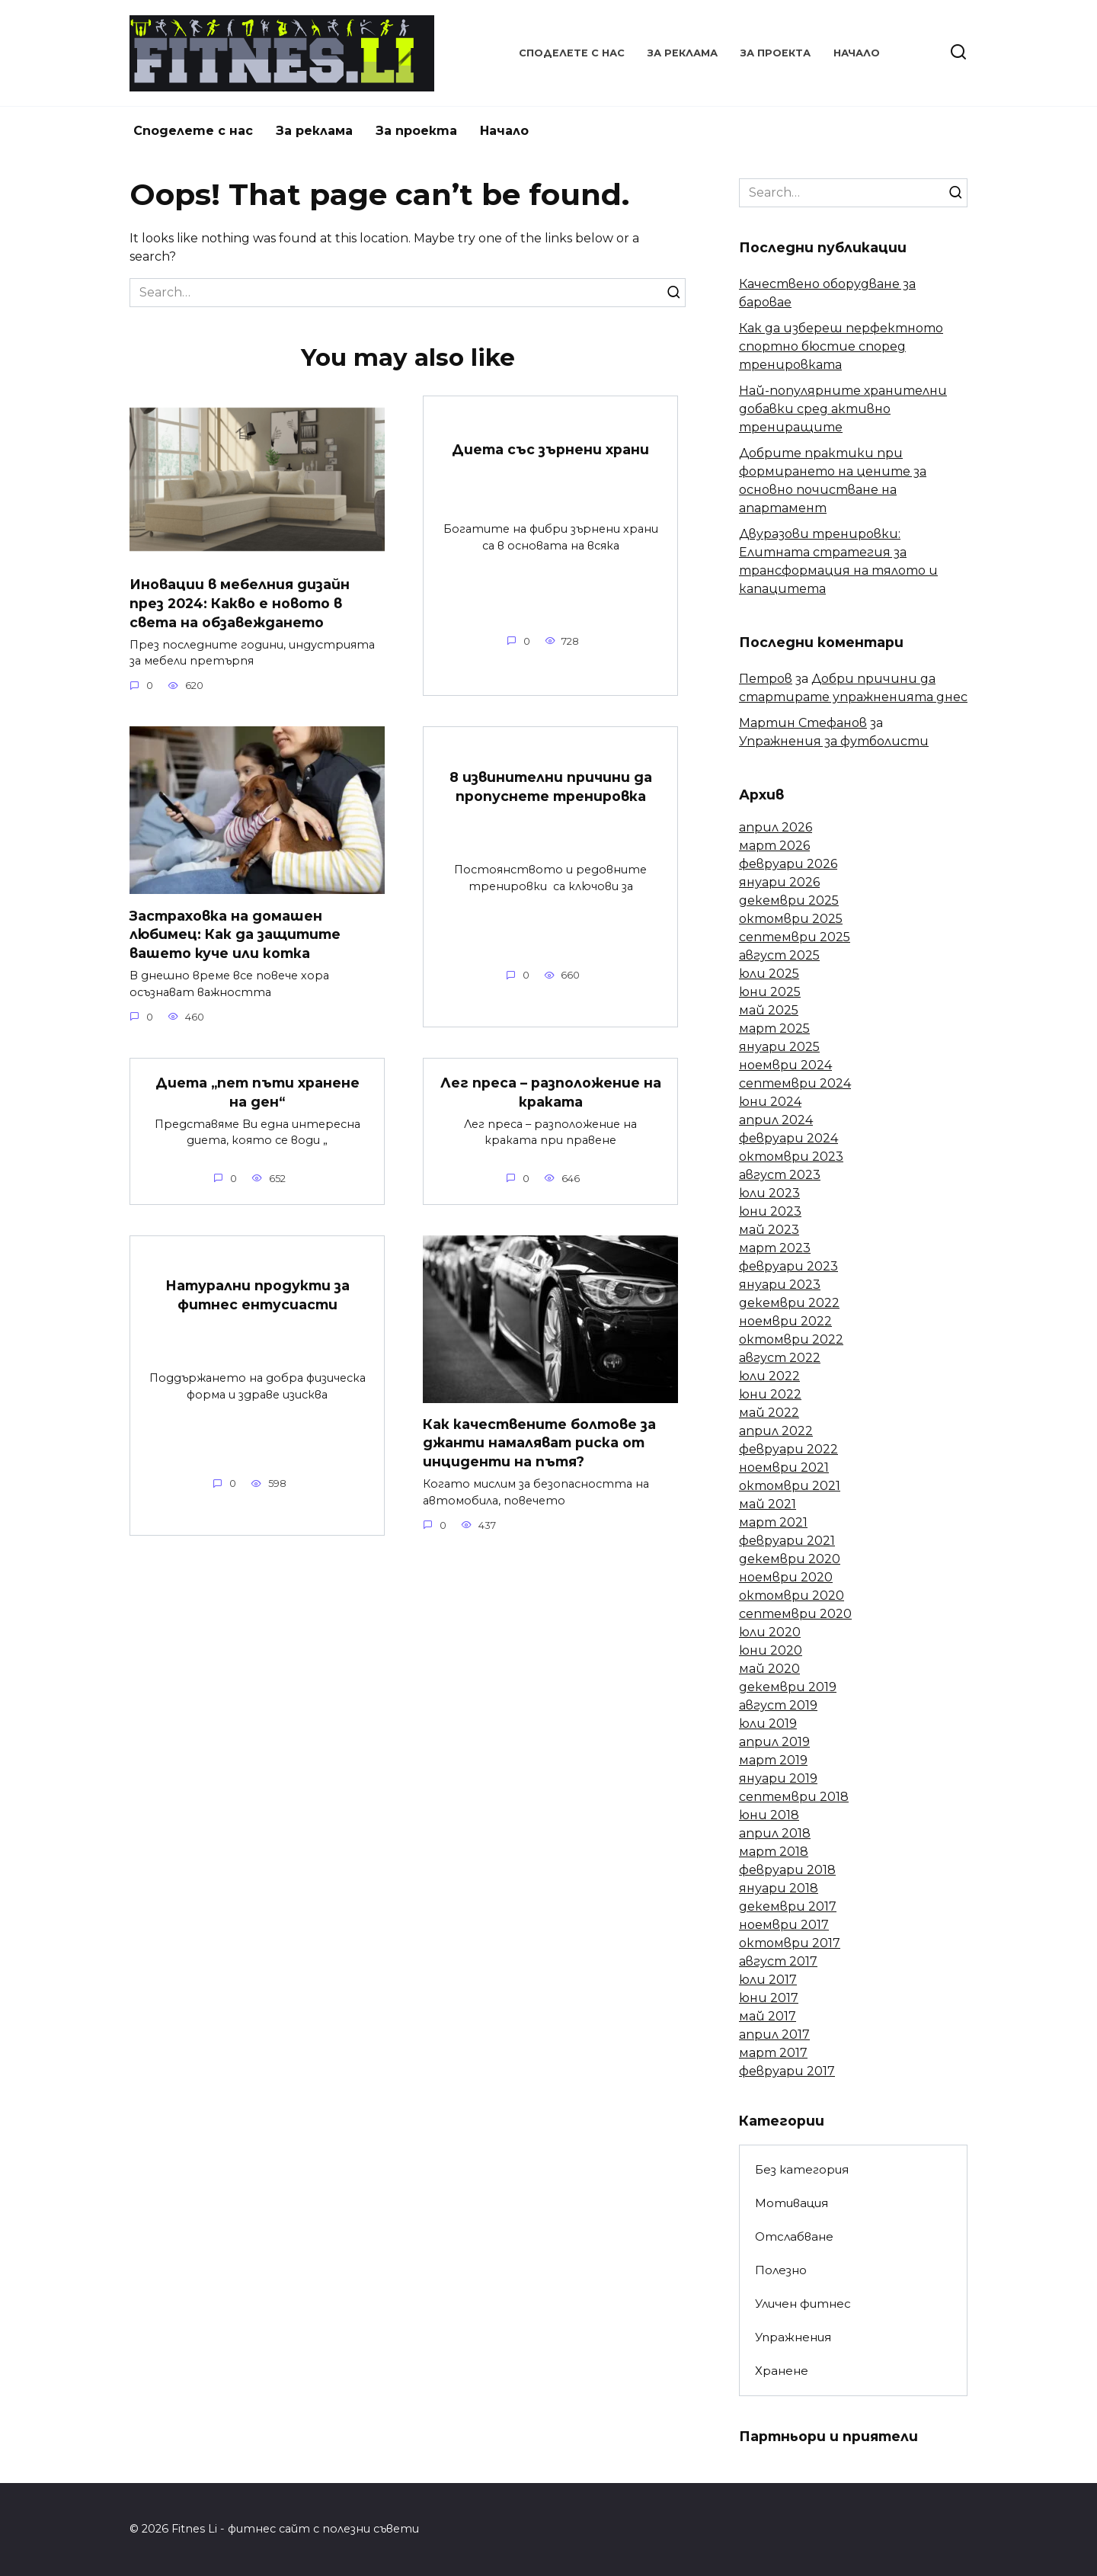  What do you see at coordinates (784, 1467) in the screenshot?
I see `ноември 2021` at bounding box center [784, 1467].